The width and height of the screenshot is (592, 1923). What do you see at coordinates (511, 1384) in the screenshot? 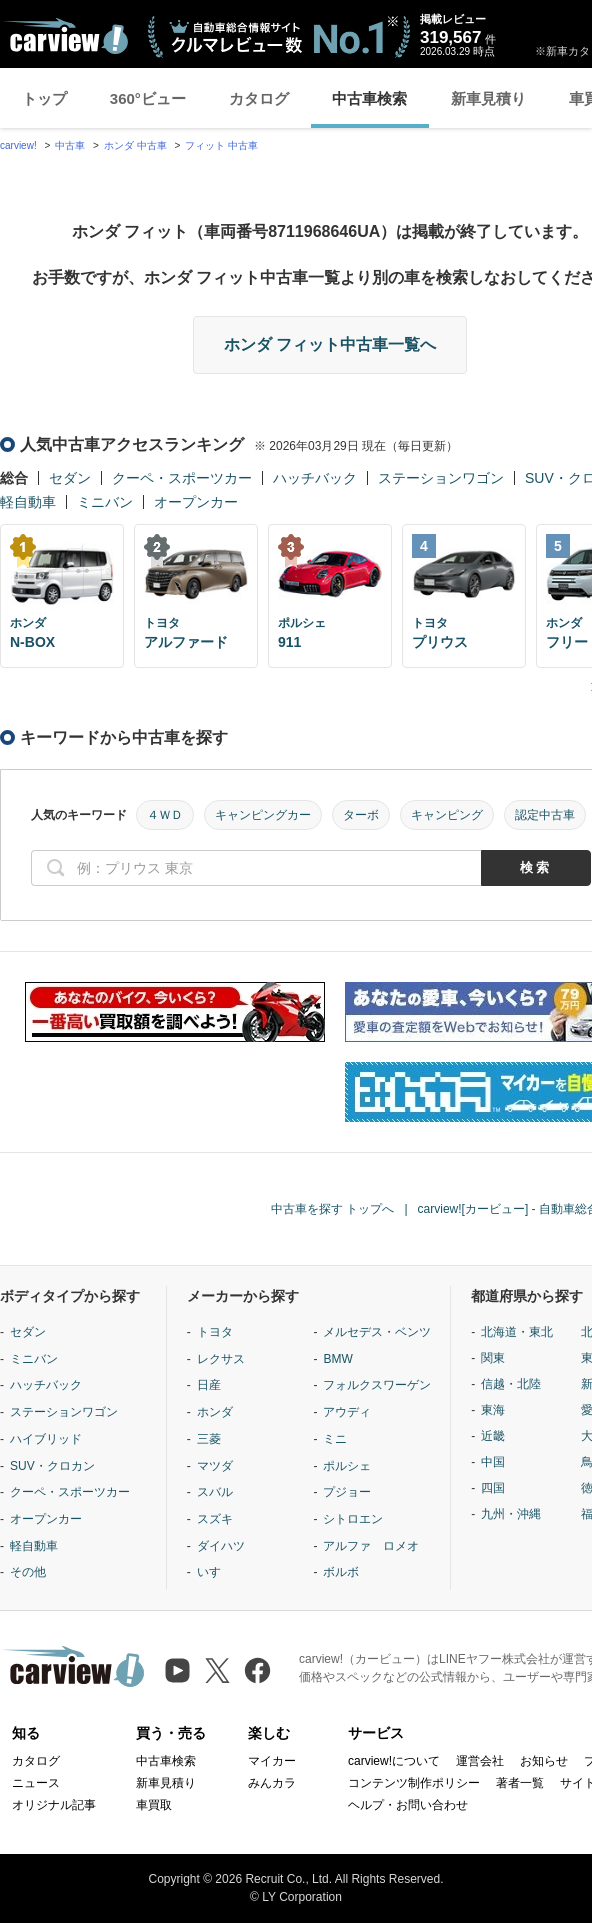
I see `信越・北陸` at bounding box center [511, 1384].